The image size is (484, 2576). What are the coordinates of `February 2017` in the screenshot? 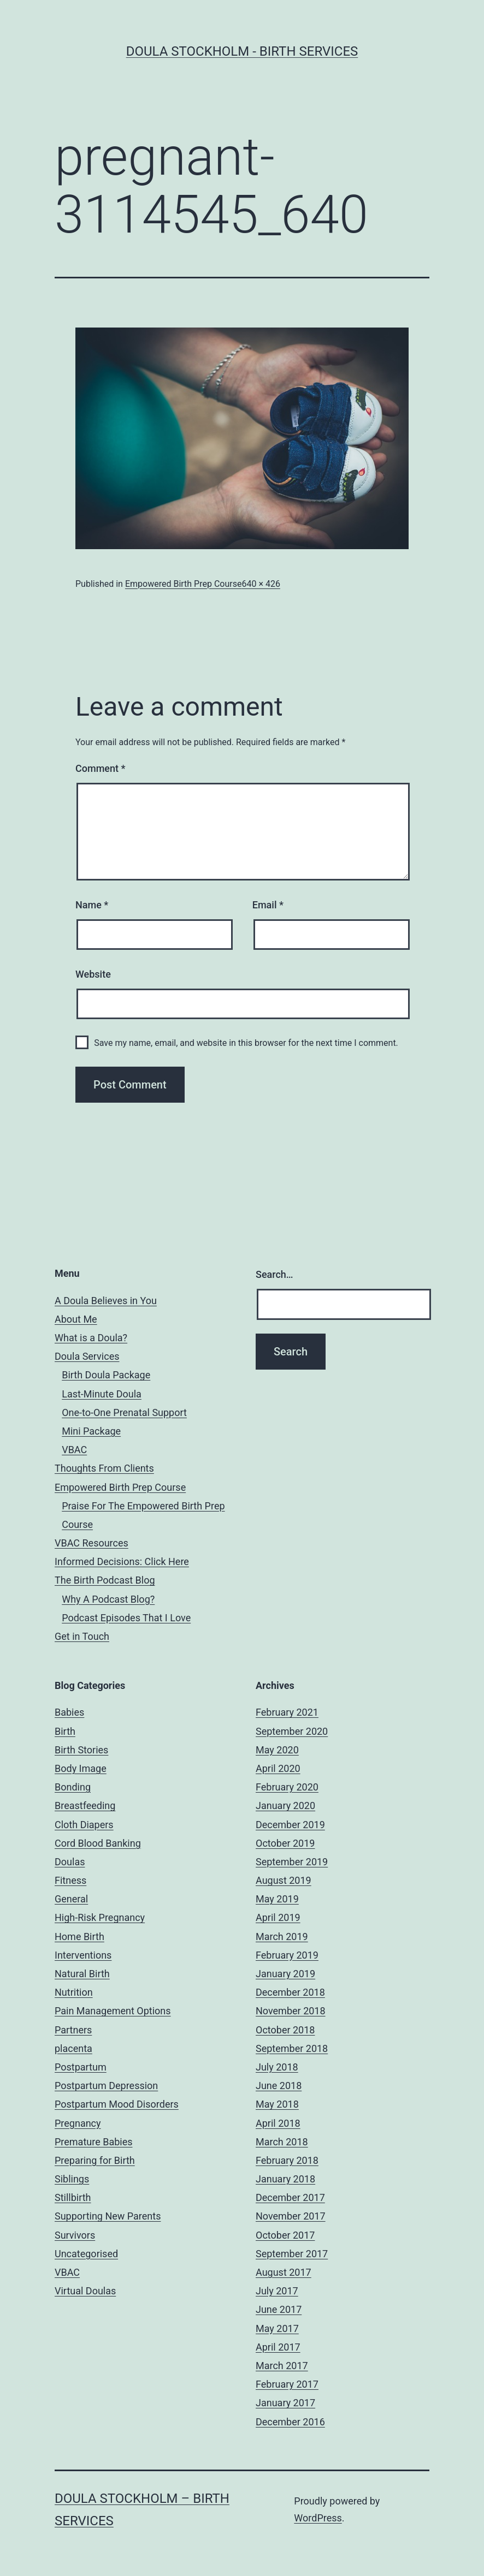 It's located at (287, 2384).